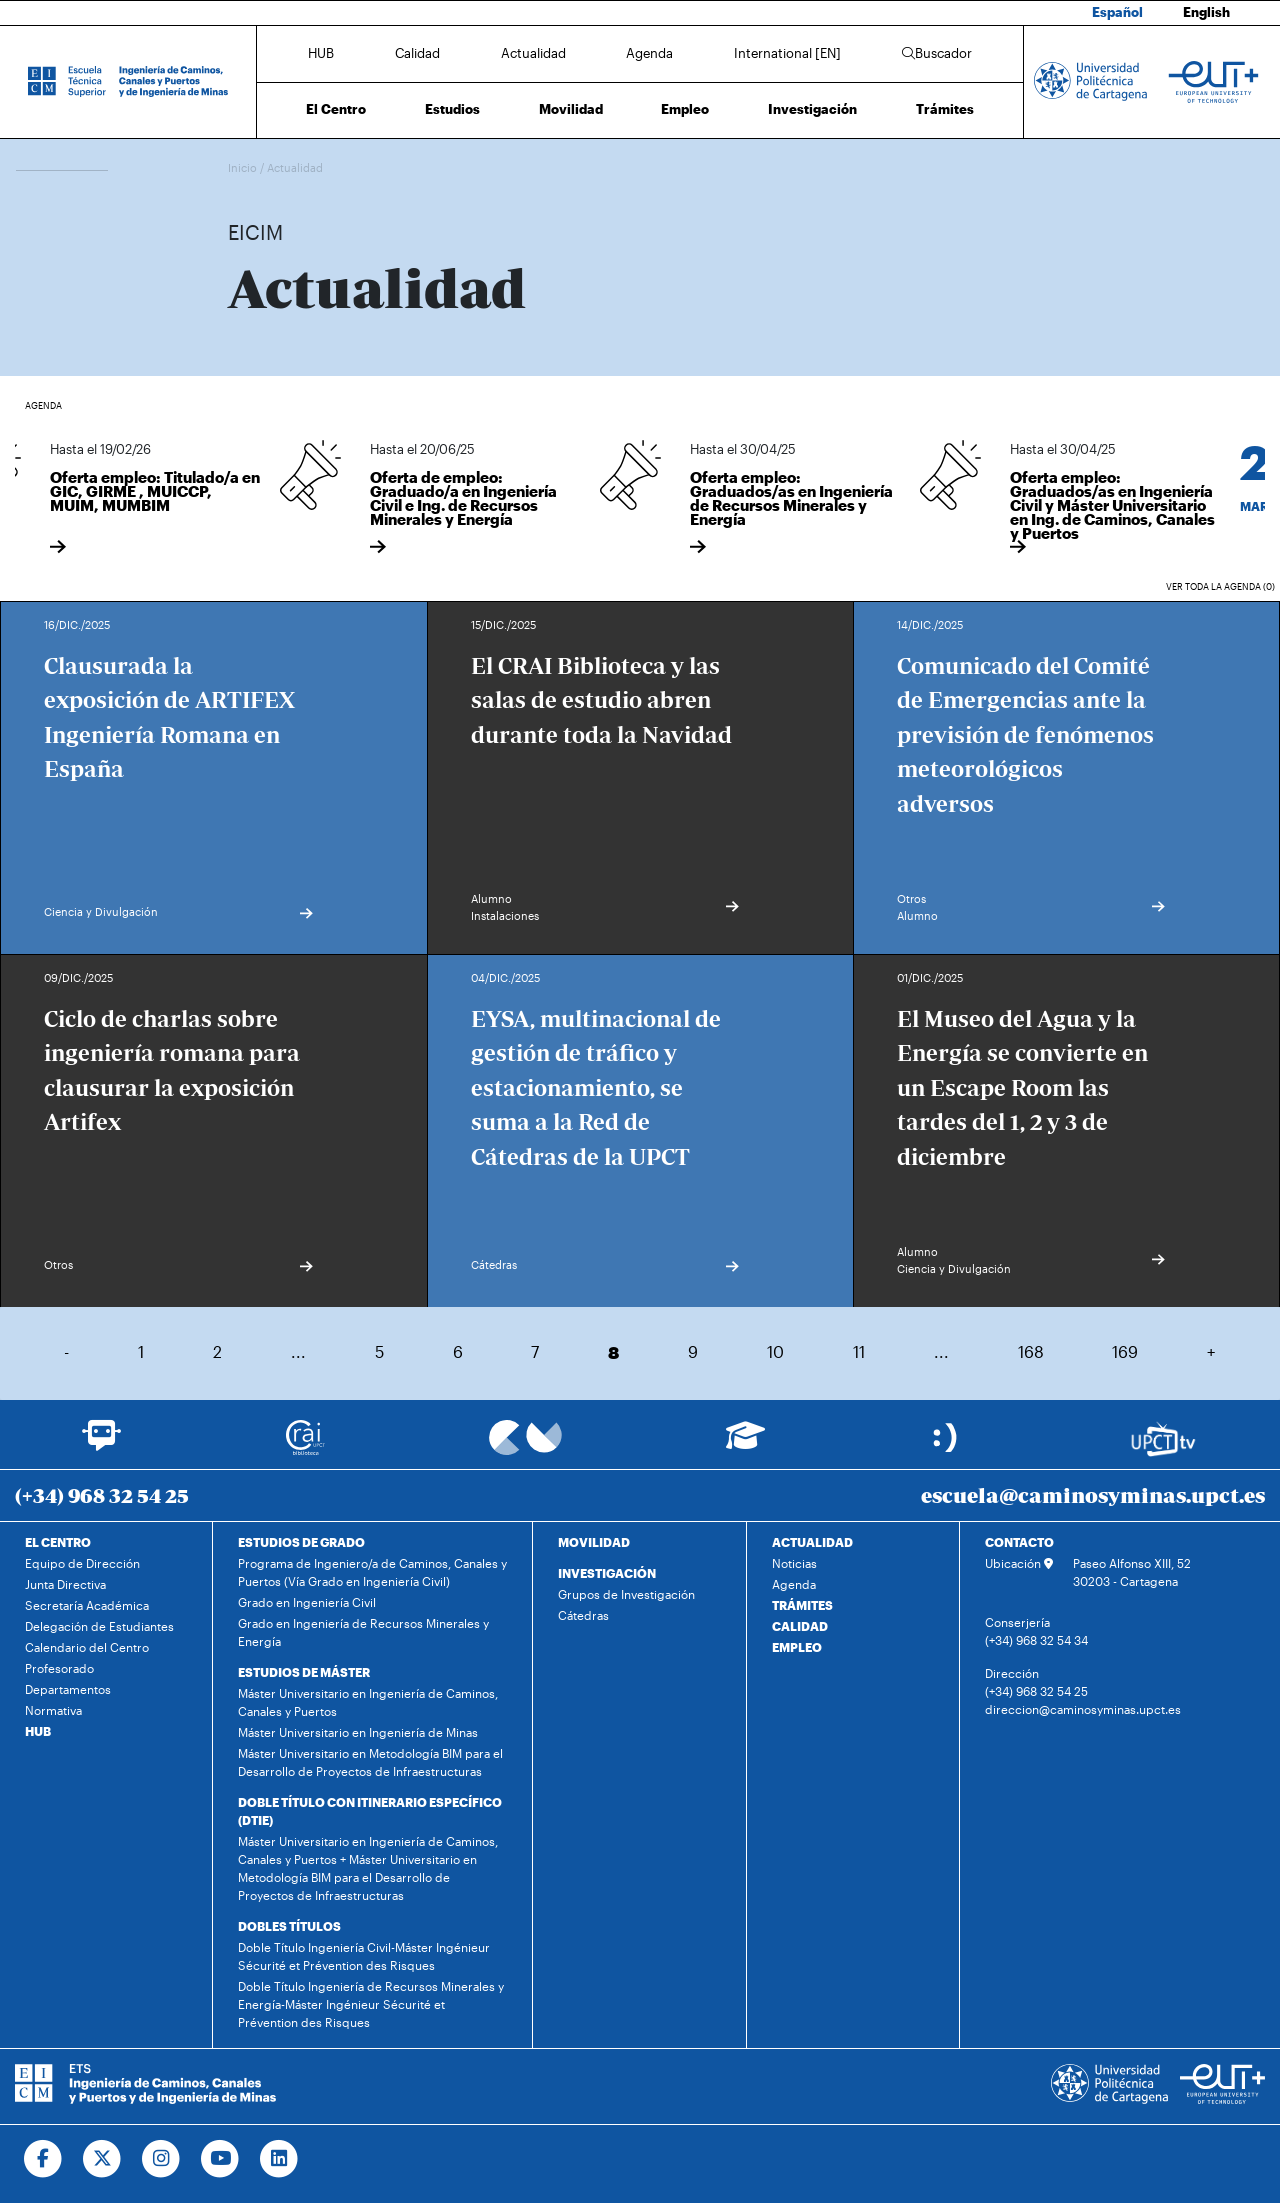 The width and height of the screenshot is (1280, 2203). Describe the element at coordinates (812, 1542) in the screenshot. I see `ACTUALIDAD` at that location.